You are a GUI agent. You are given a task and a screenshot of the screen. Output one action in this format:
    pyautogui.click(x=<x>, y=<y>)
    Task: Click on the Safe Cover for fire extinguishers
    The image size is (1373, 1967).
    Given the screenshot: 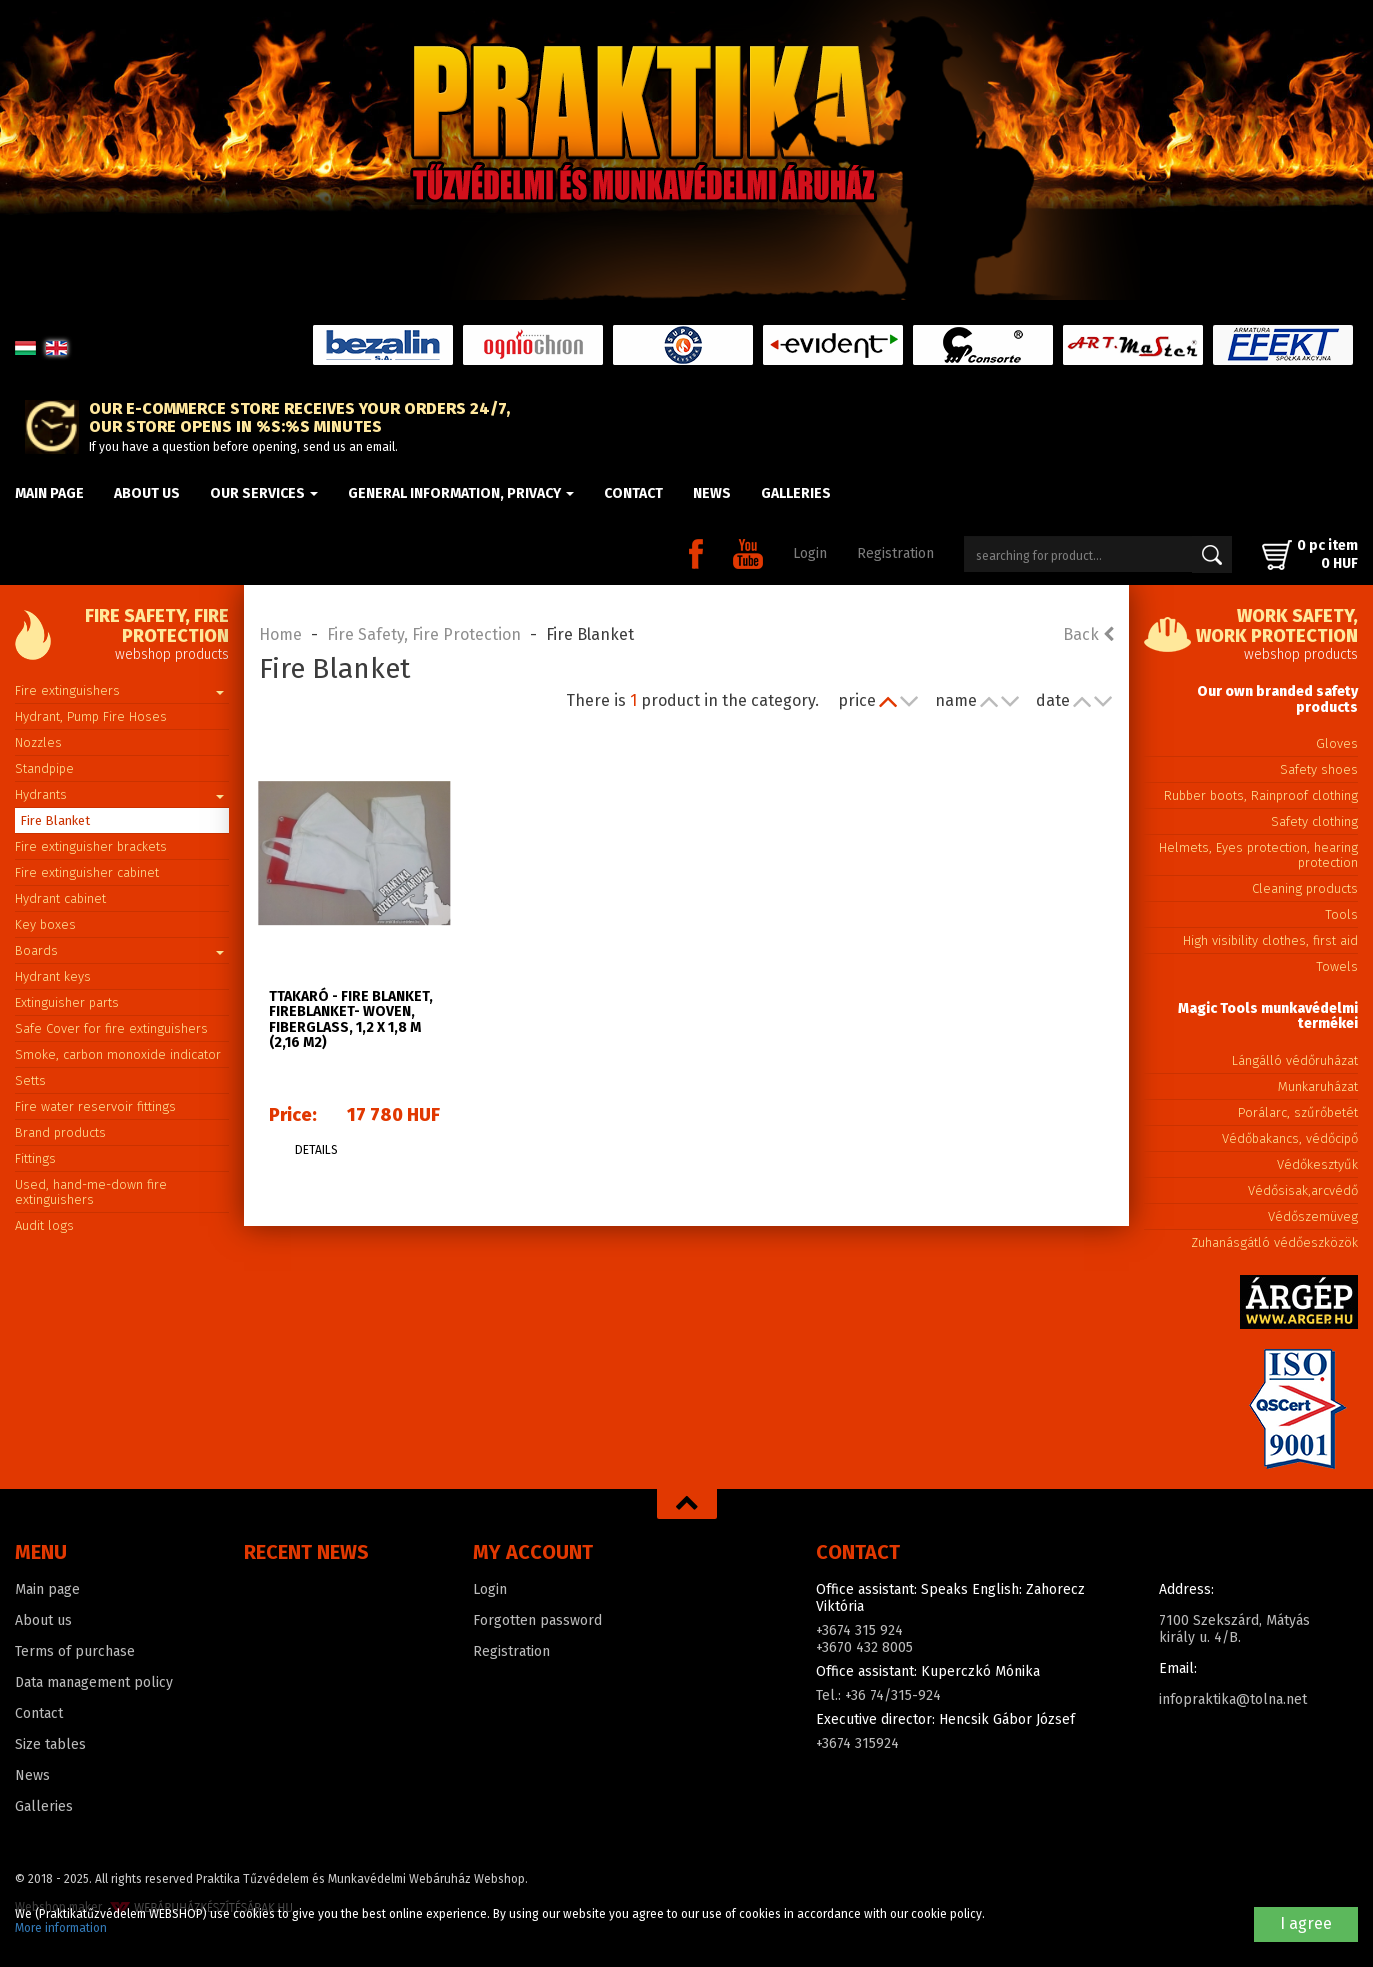 What is the action you would take?
    pyautogui.click(x=111, y=1028)
    